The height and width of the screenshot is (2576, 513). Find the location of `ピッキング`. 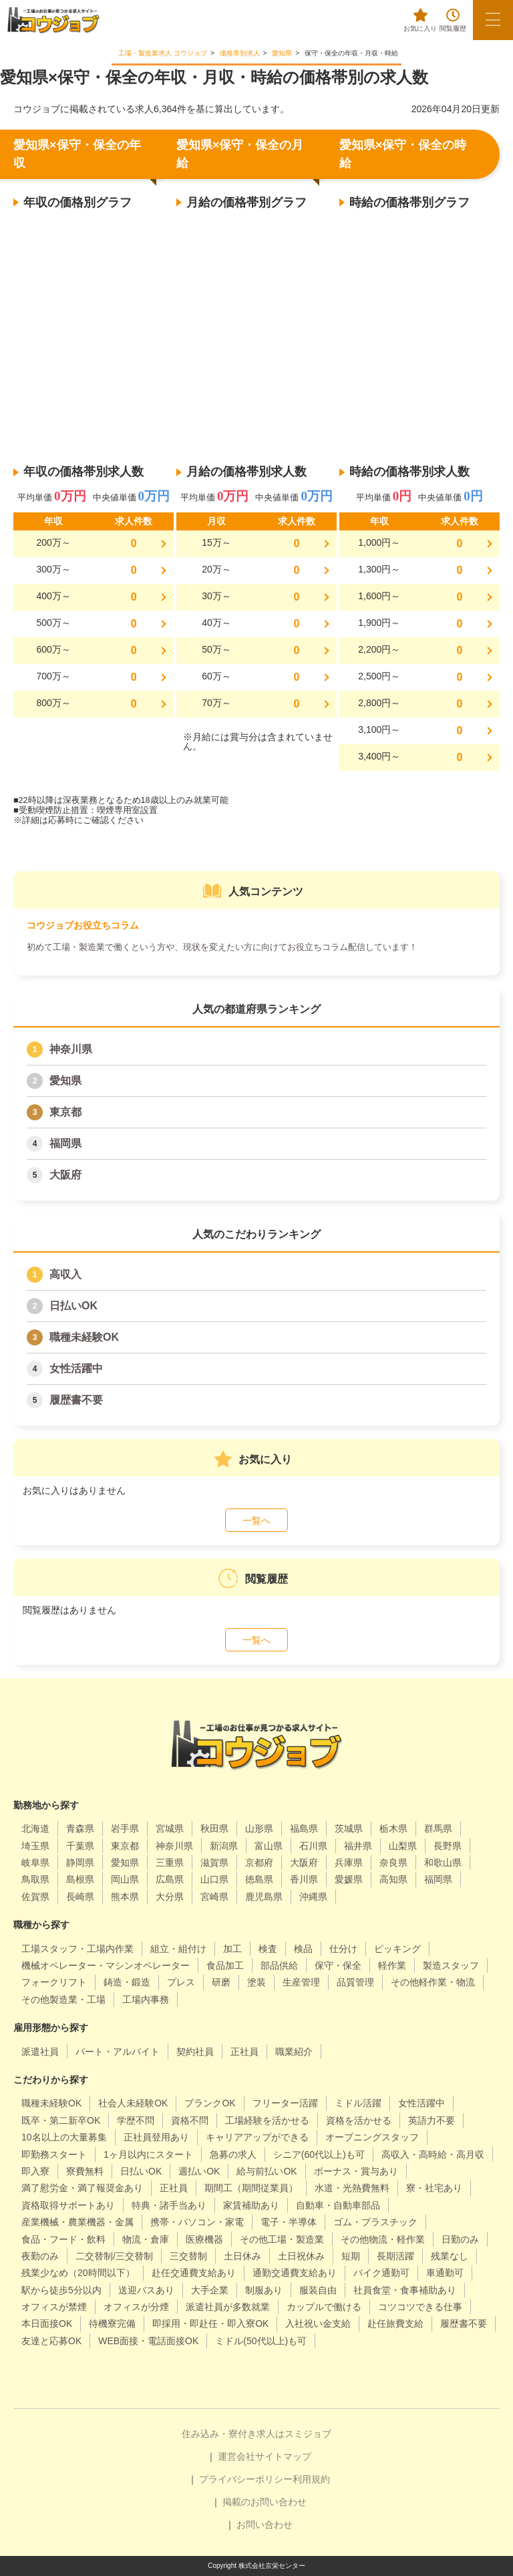

ピッキング is located at coordinates (397, 1948).